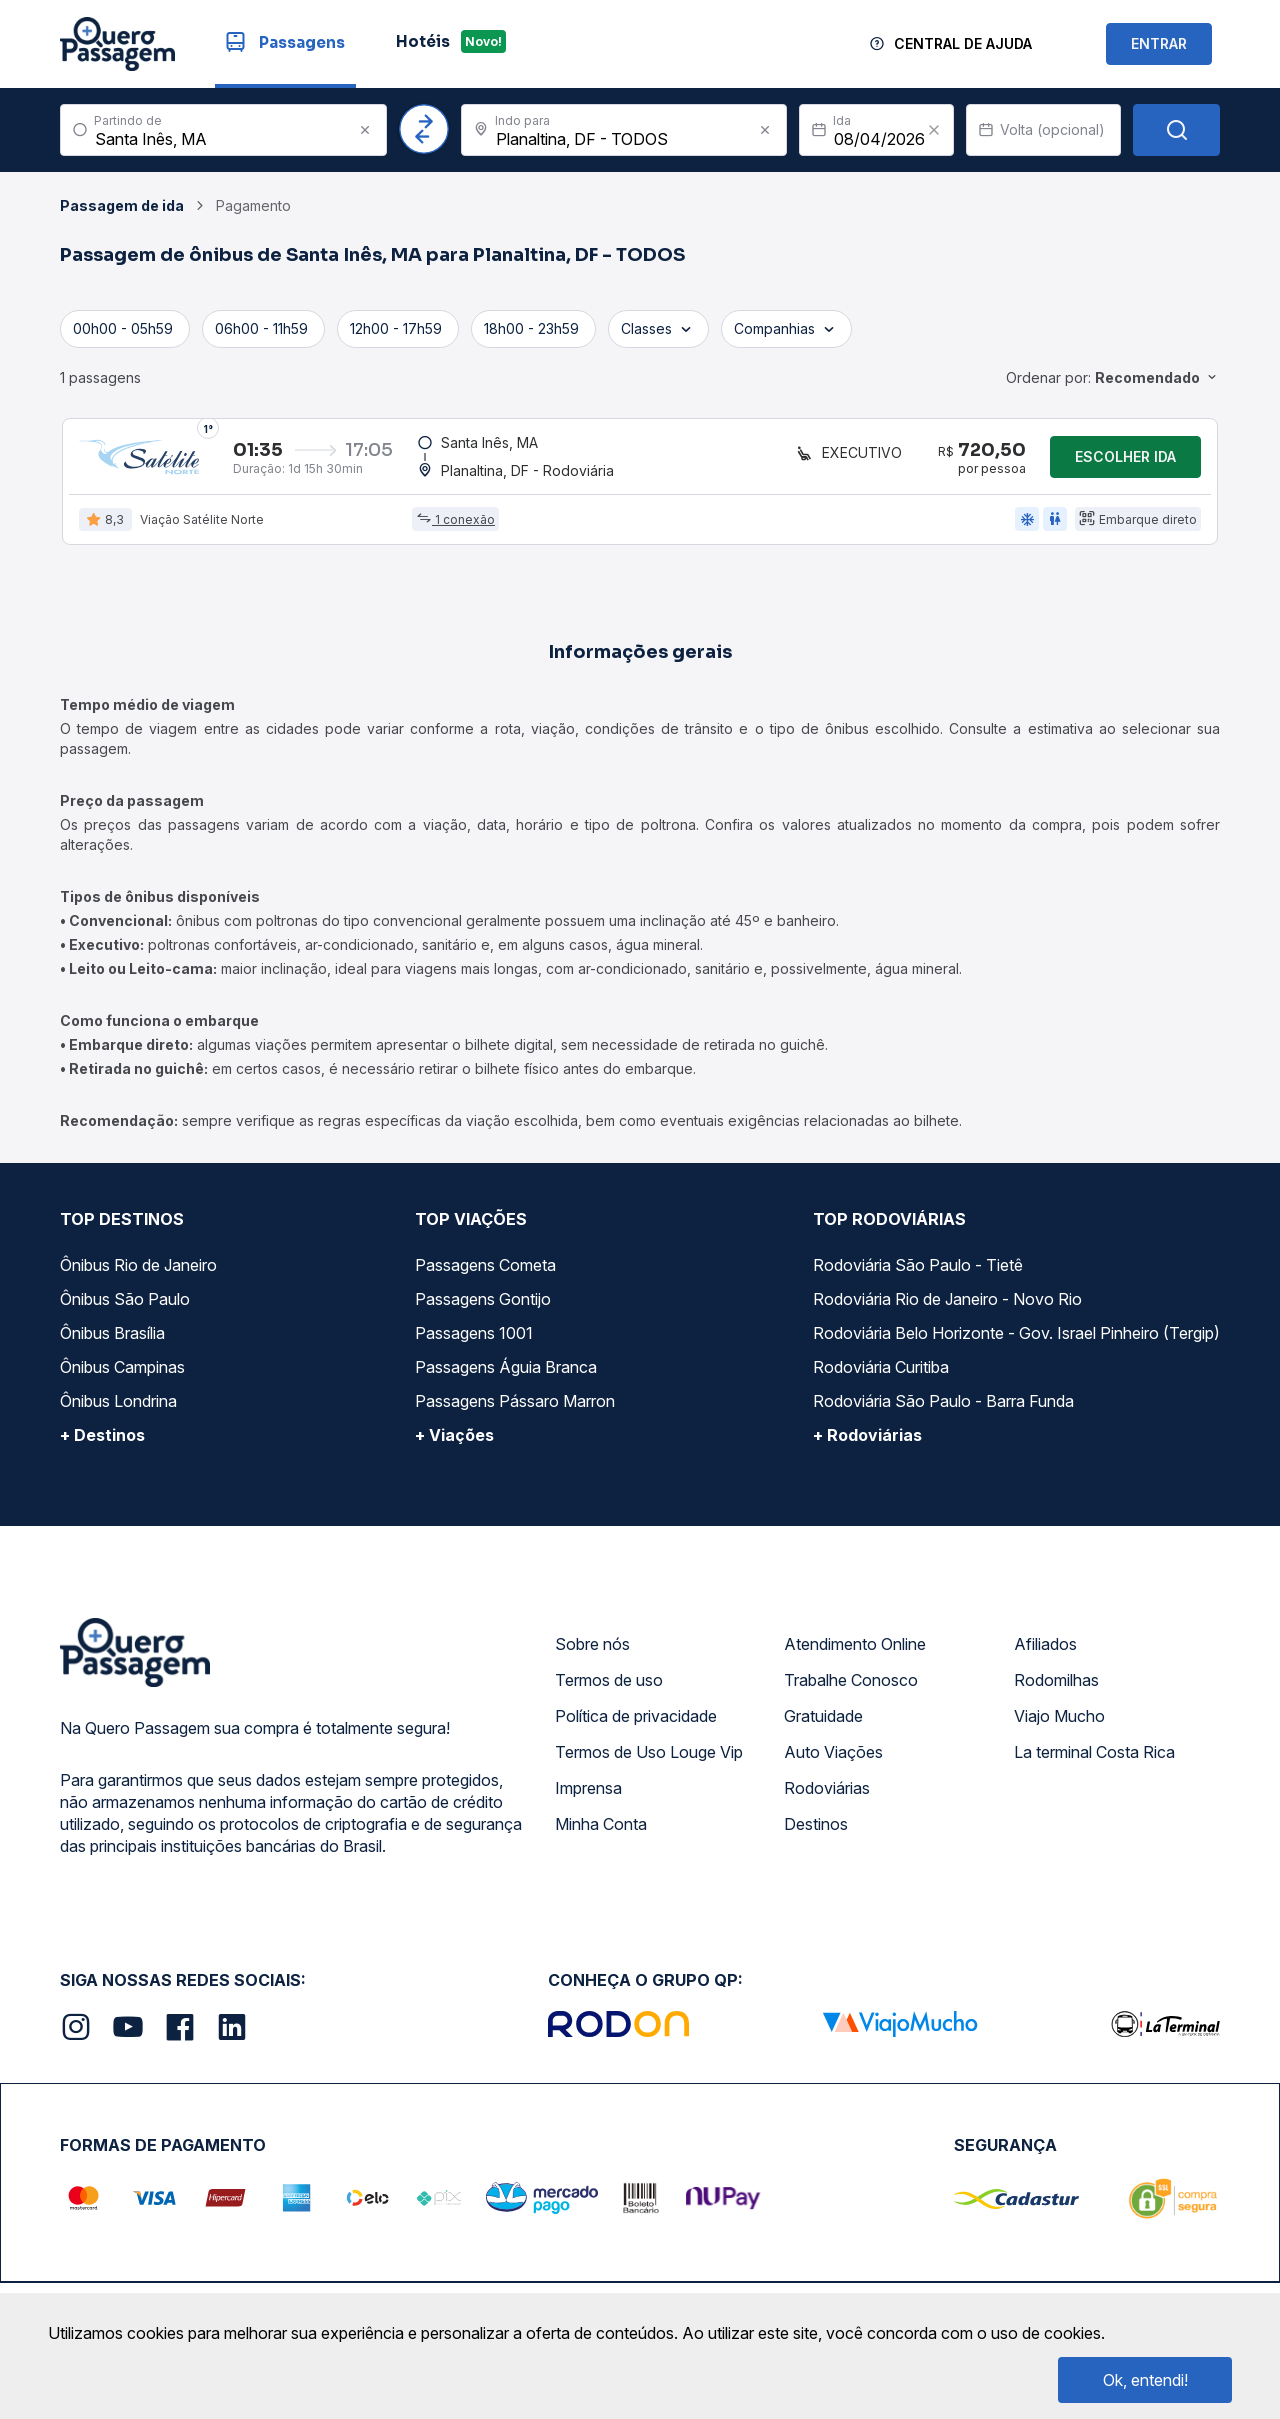 The width and height of the screenshot is (1280, 2419). Describe the element at coordinates (867, 1441) in the screenshot. I see `+ Rodoviárias` at that location.